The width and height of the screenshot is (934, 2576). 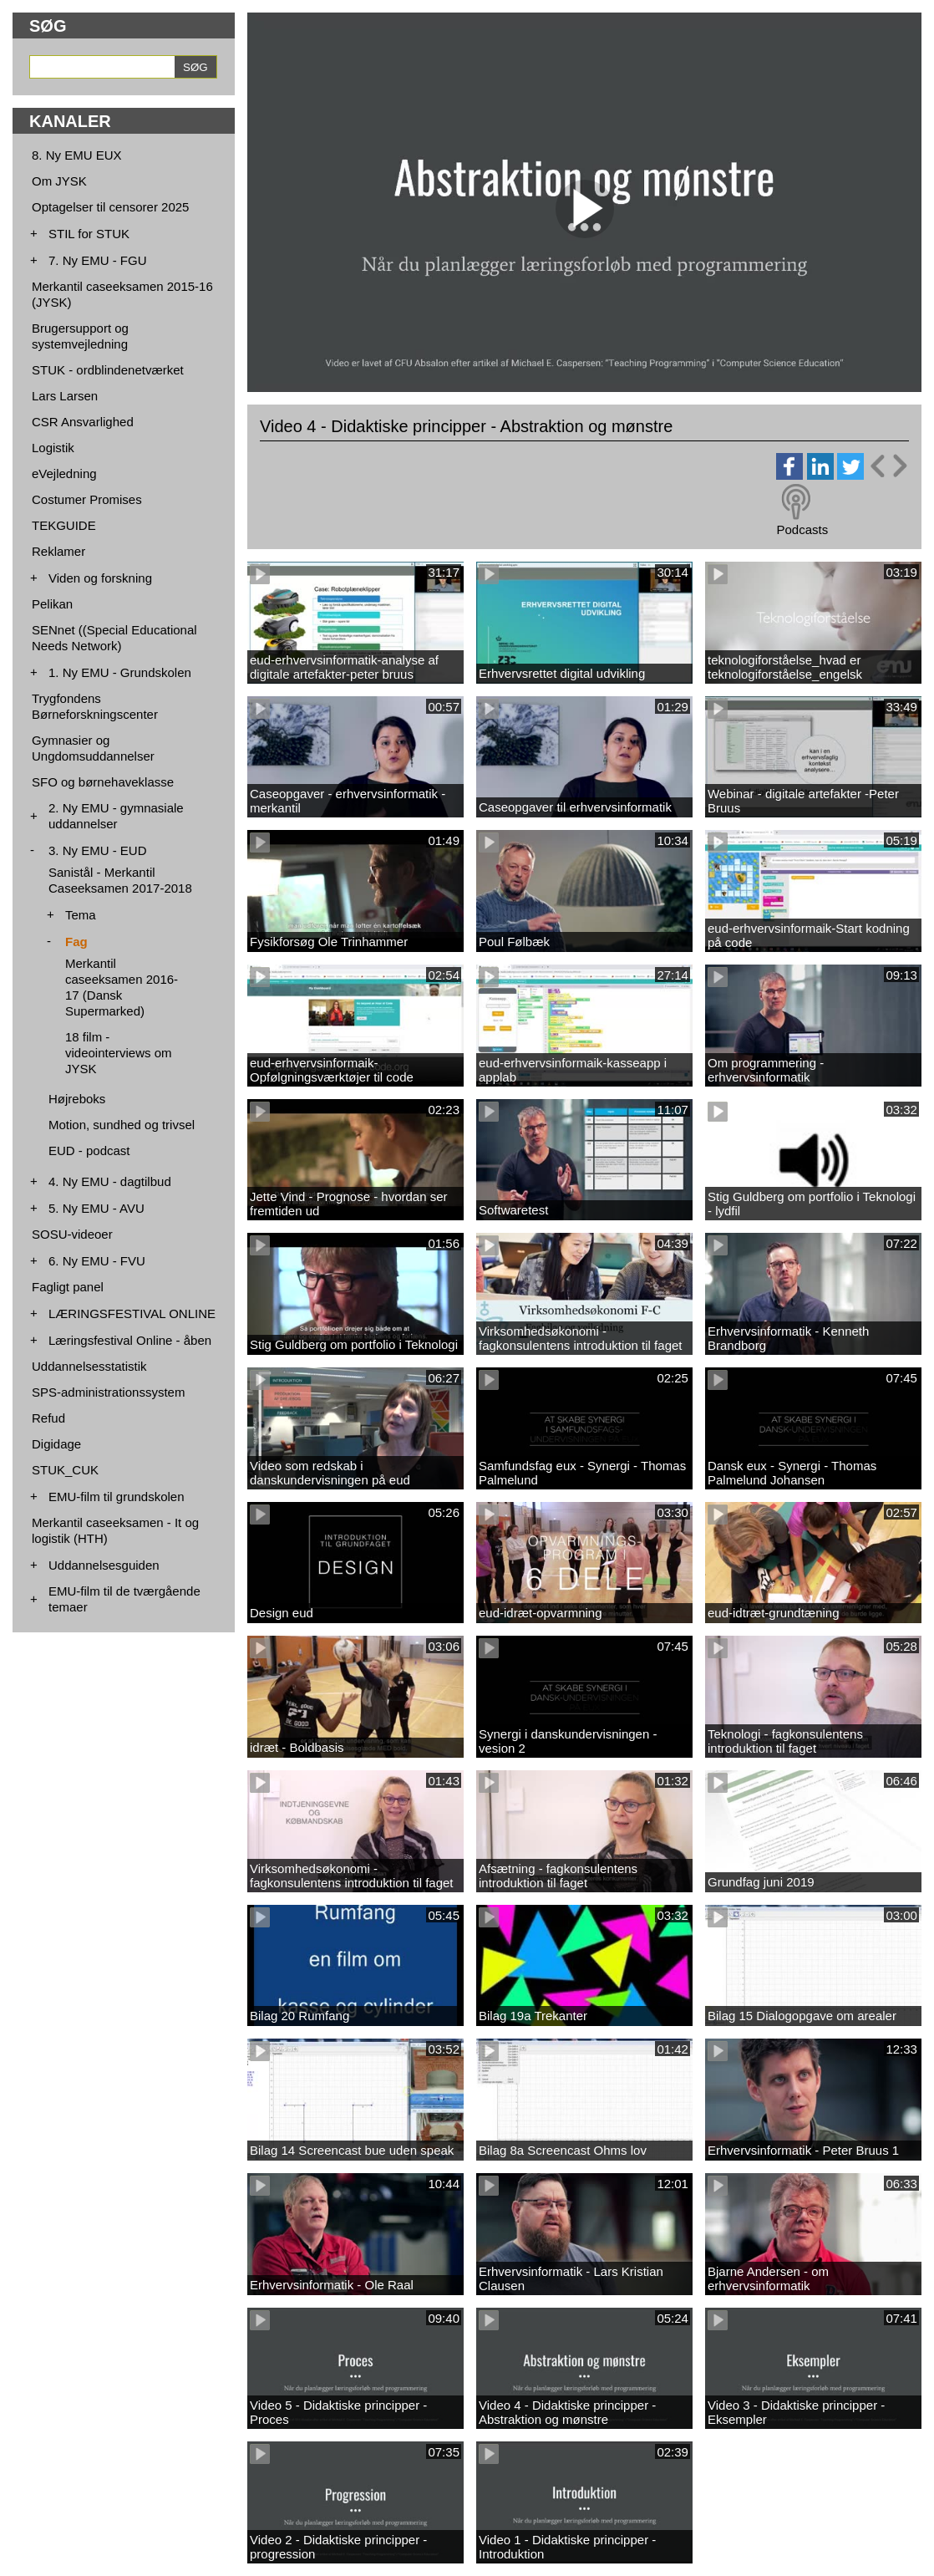 I want to click on 8. Ny EMU EUX, so click(x=77, y=155).